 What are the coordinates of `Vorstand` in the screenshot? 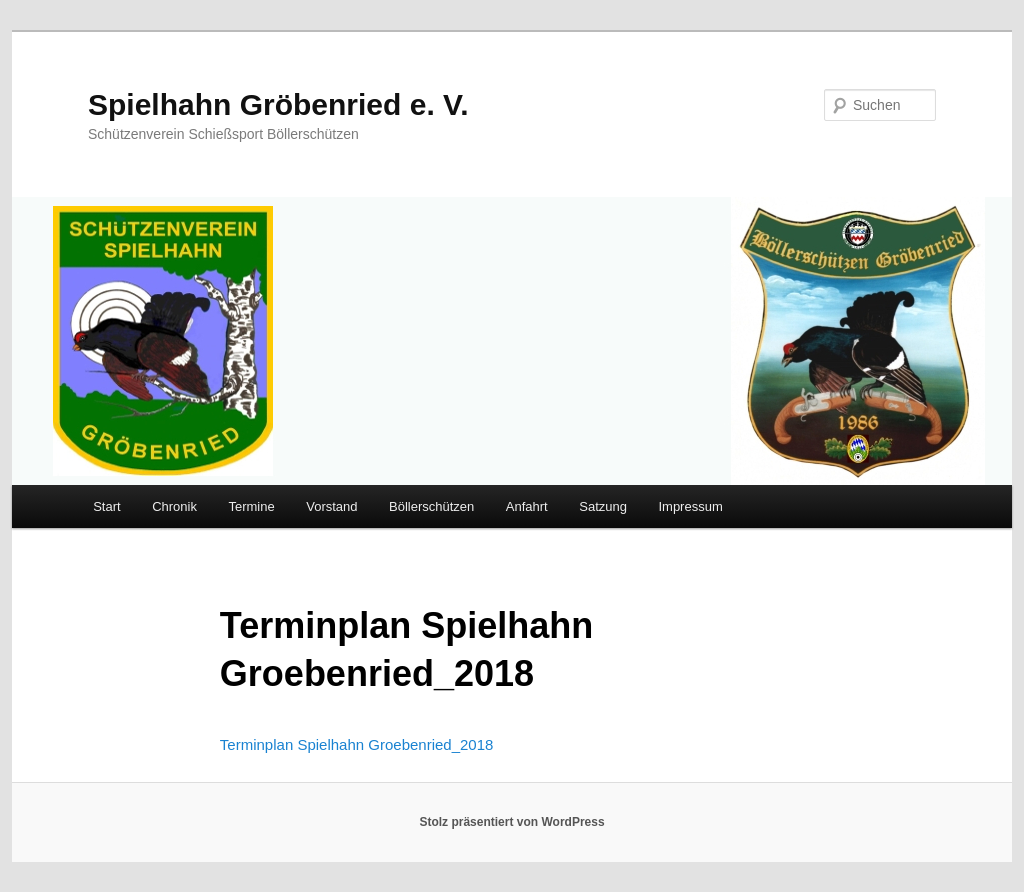 It's located at (331, 506).